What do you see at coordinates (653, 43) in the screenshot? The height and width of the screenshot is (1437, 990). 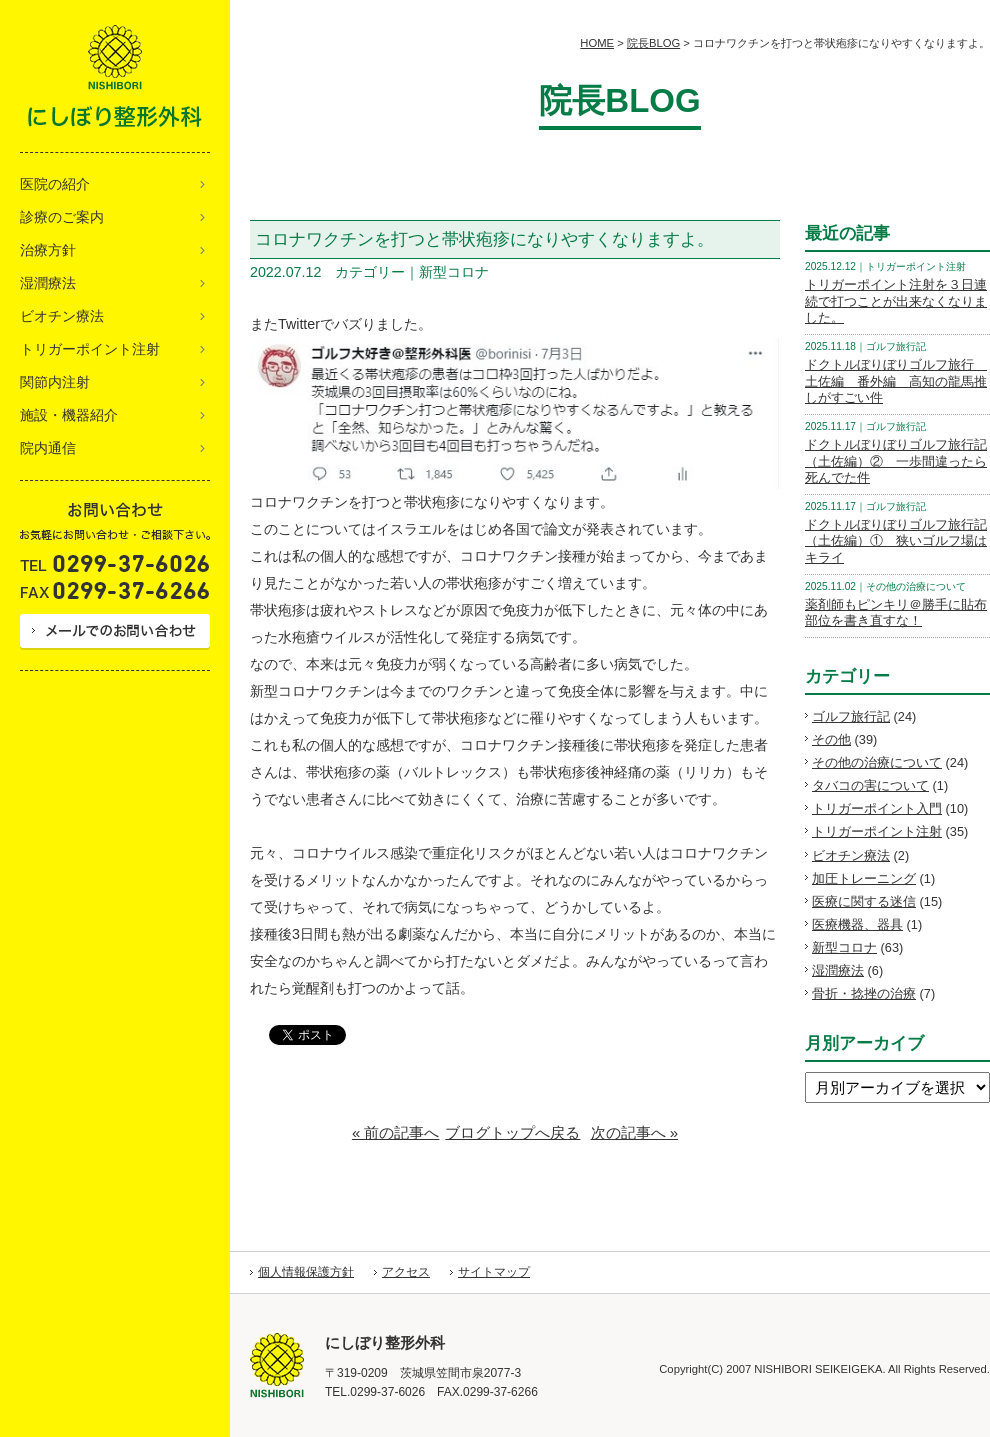 I see `院長BLOG` at bounding box center [653, 43].